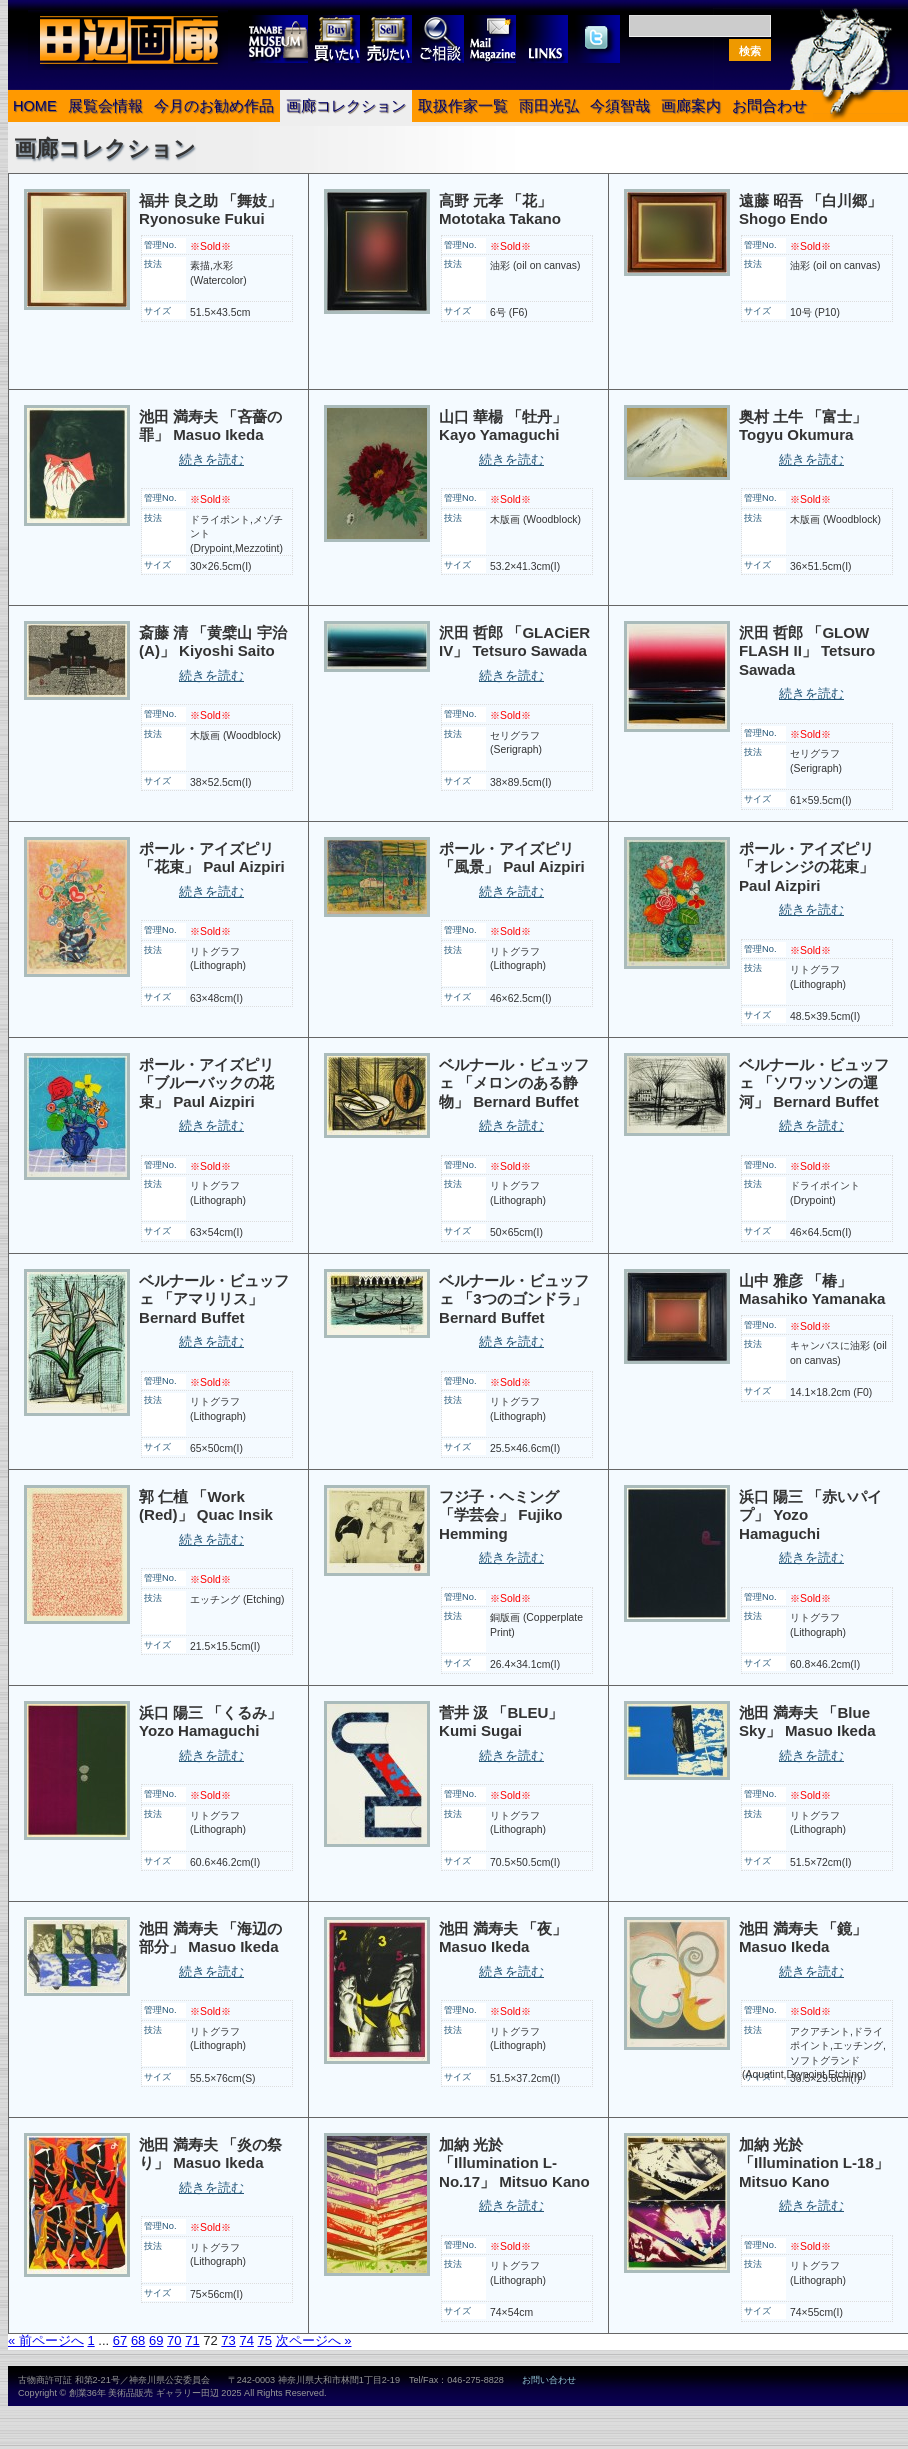  I want to click on « 前ページへ, so click(46, 2340).